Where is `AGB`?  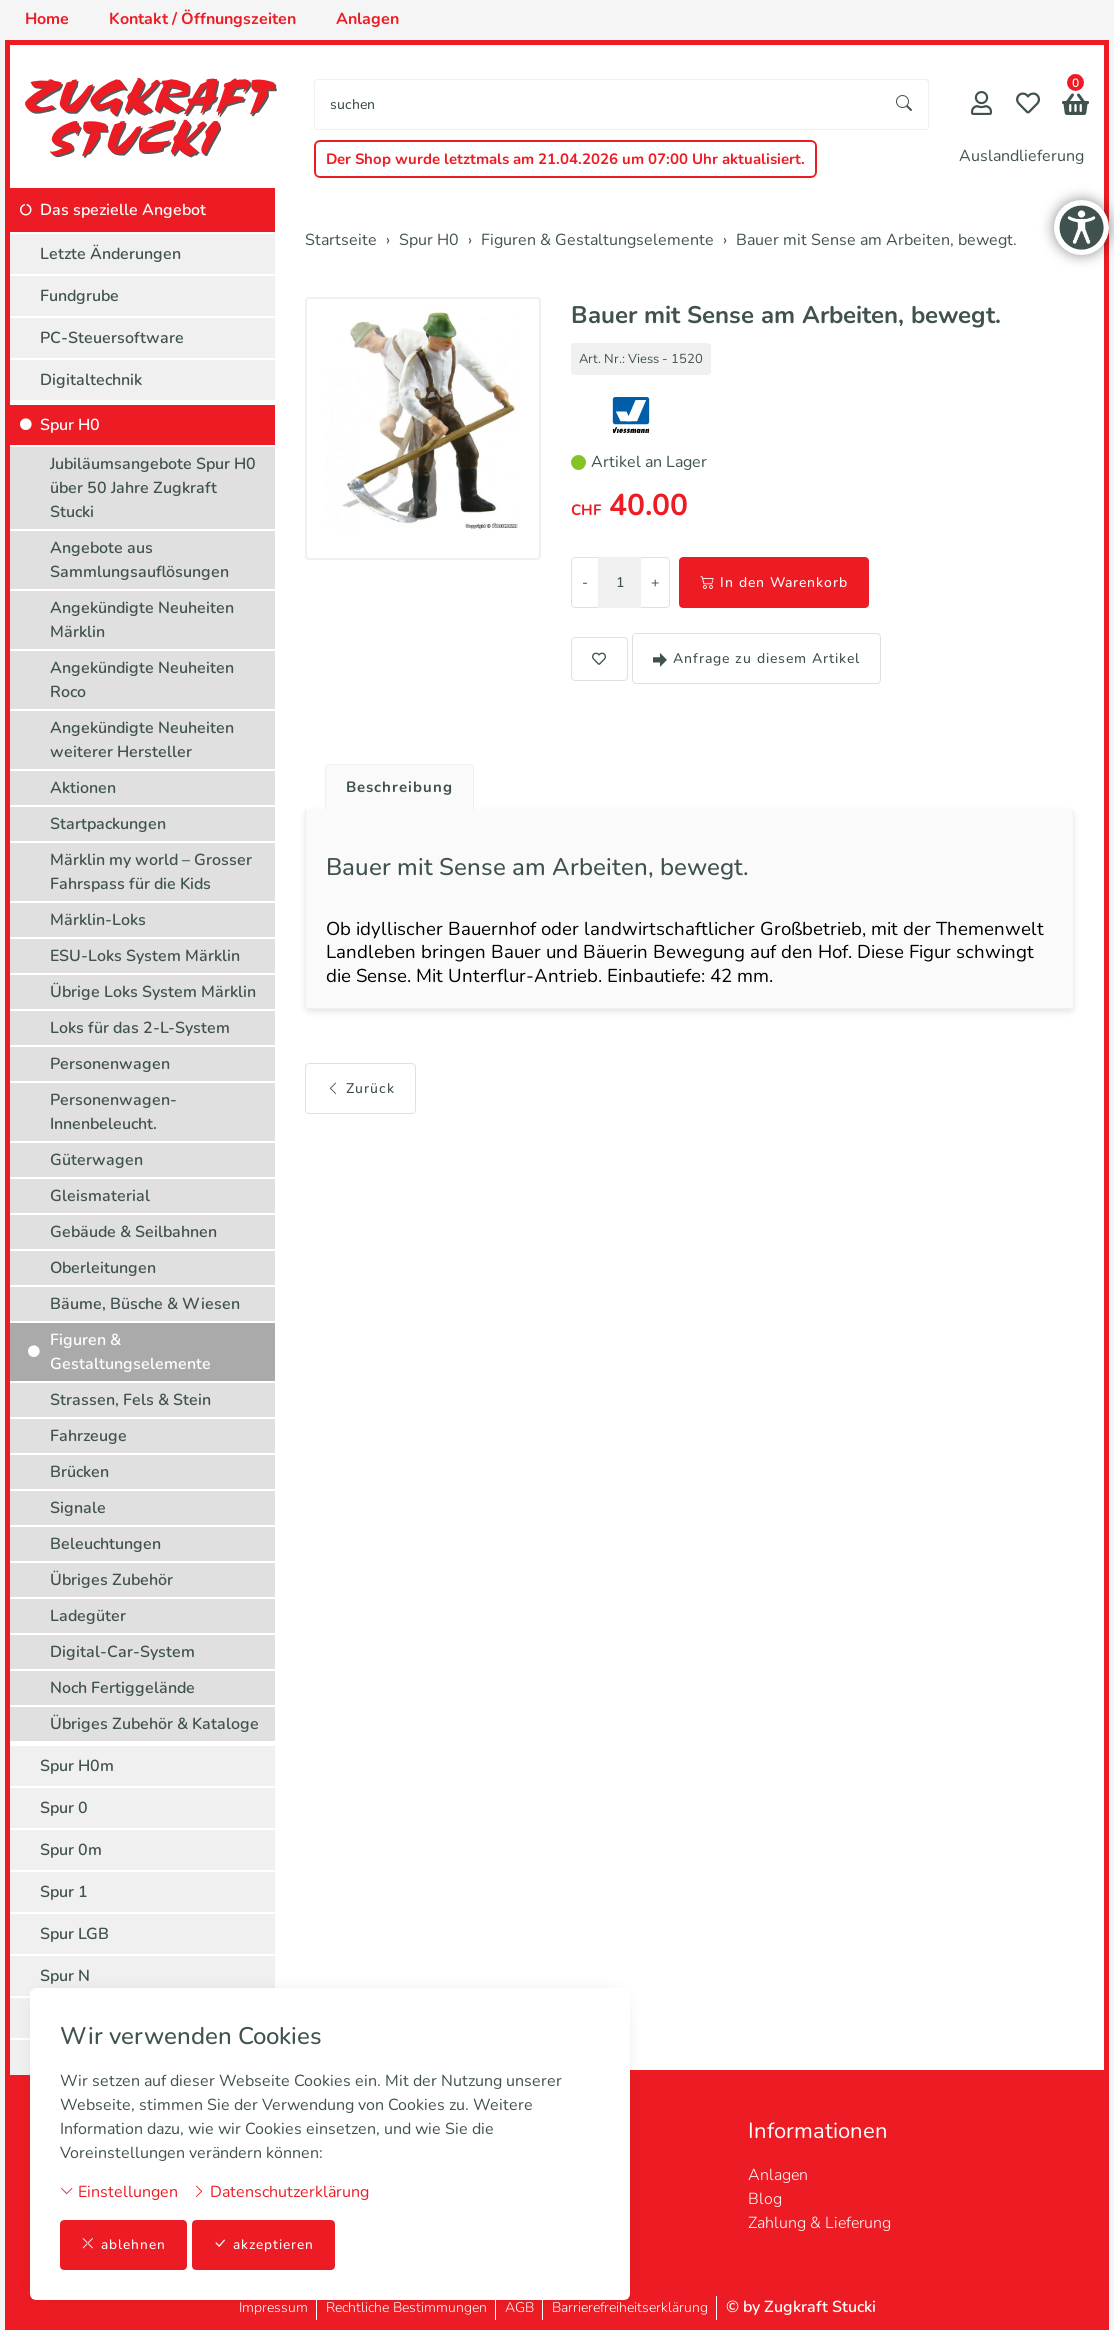 AGB is located at coordinates (519, 2307).